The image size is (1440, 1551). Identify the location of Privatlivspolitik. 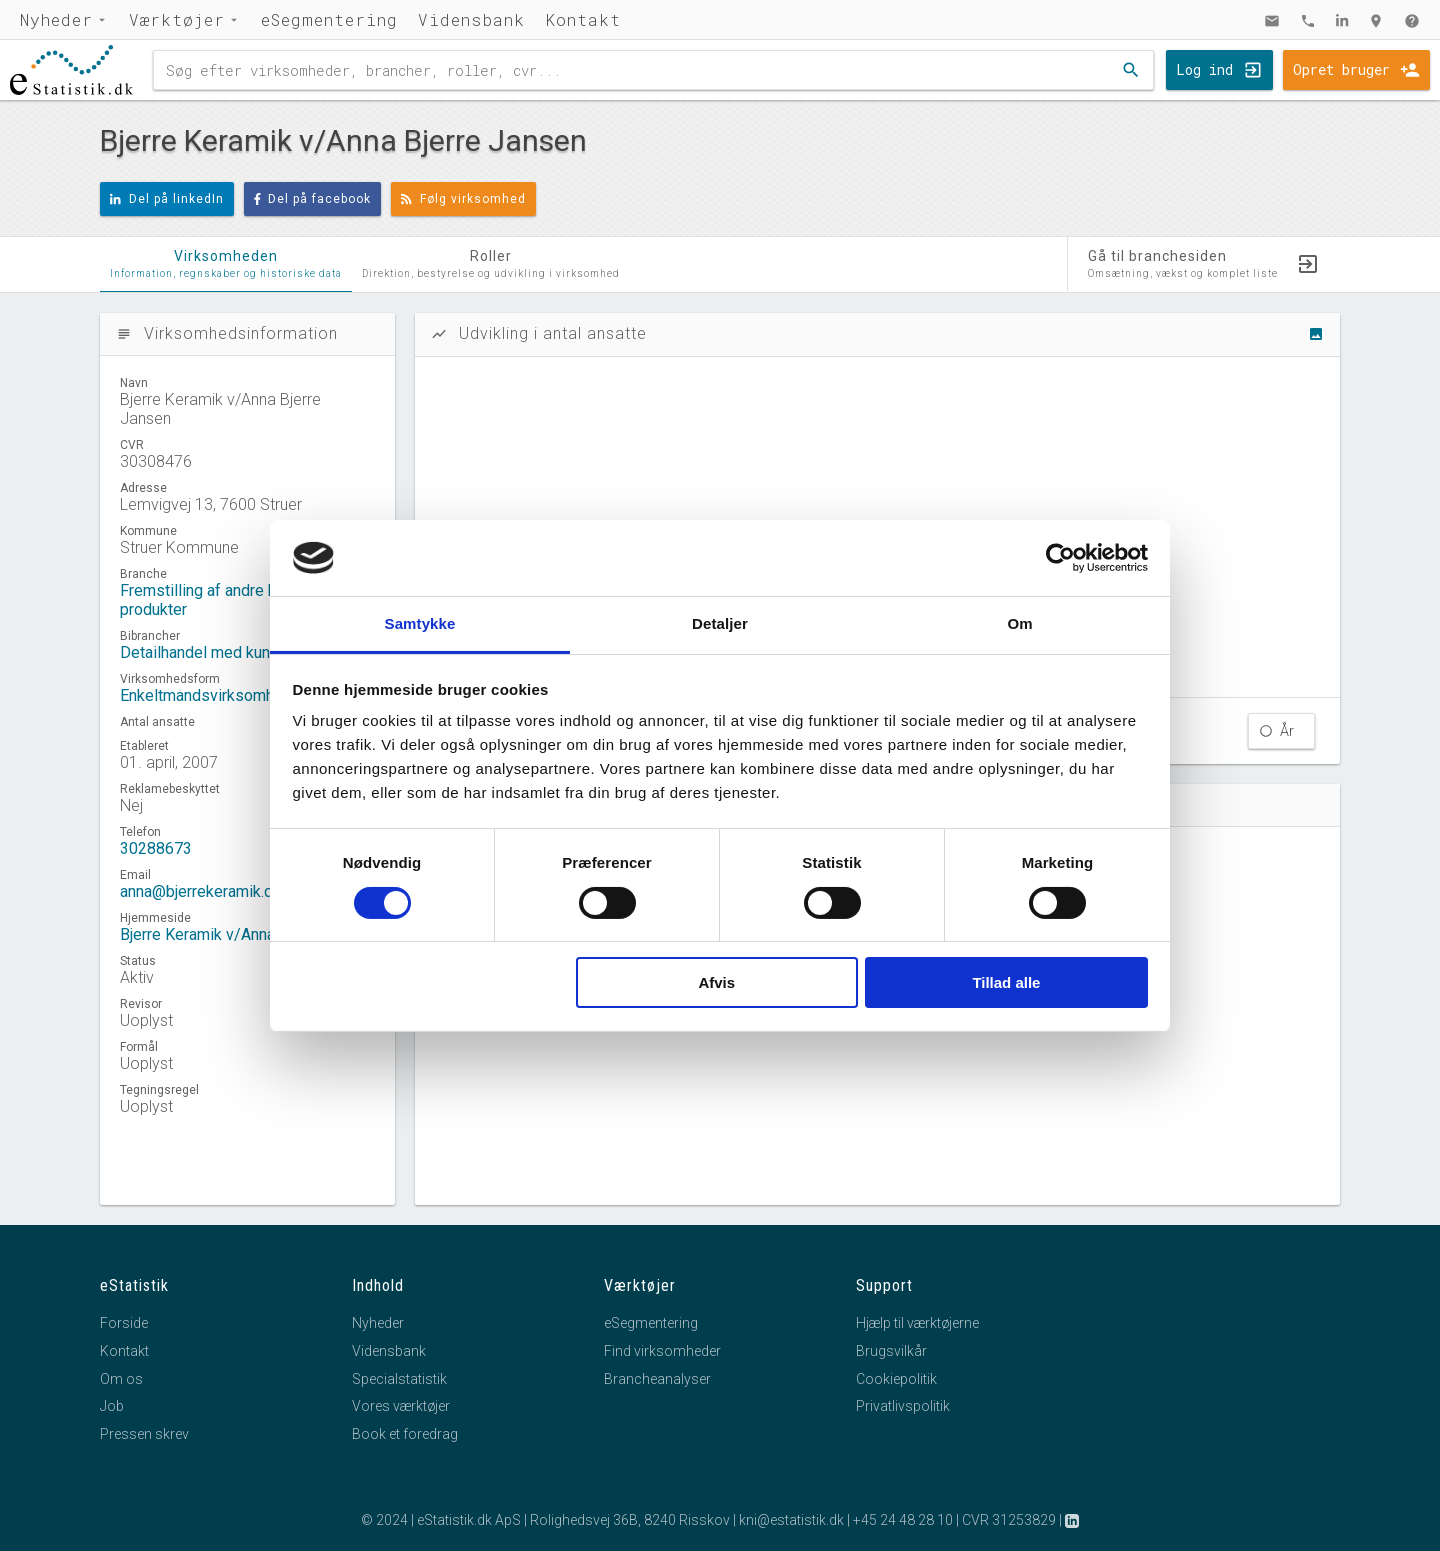
(903, 1406).